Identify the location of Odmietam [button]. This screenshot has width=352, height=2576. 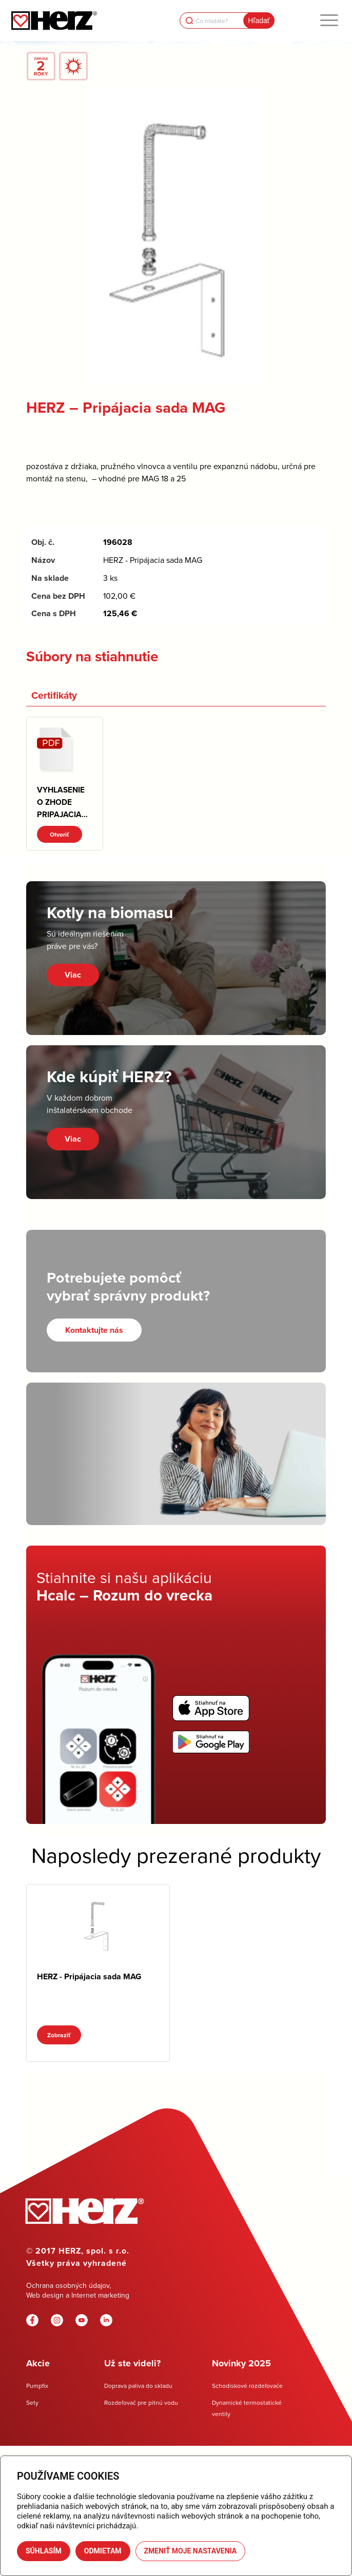
(103, 2551).